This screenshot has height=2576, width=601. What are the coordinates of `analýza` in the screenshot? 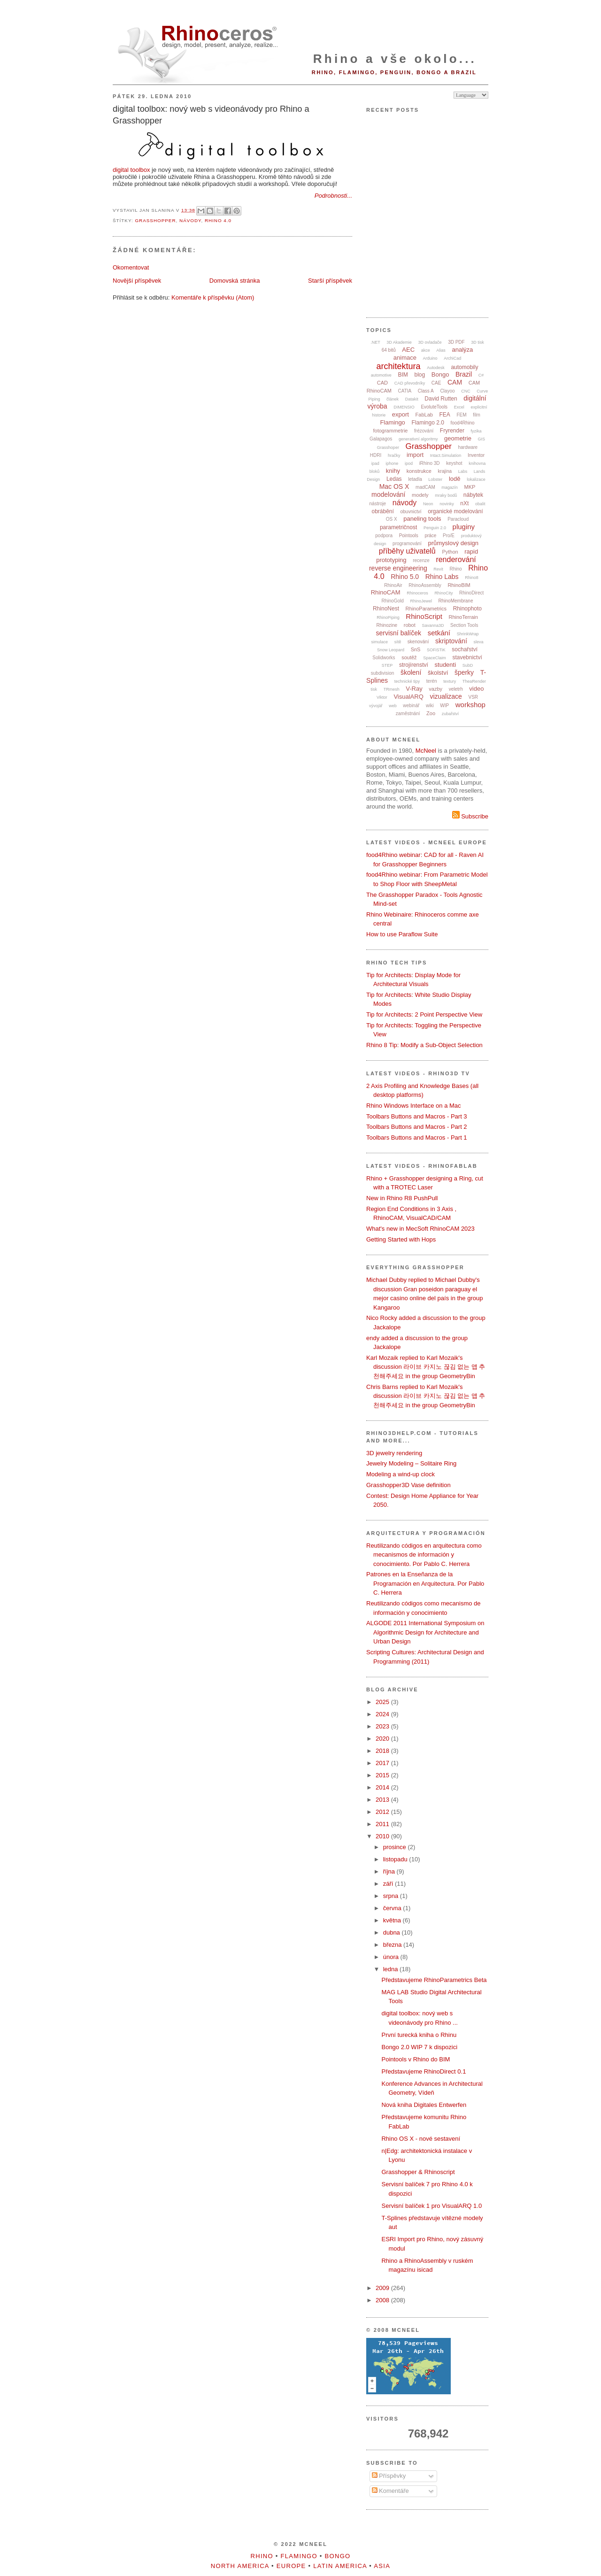 It's located at (462, 349).